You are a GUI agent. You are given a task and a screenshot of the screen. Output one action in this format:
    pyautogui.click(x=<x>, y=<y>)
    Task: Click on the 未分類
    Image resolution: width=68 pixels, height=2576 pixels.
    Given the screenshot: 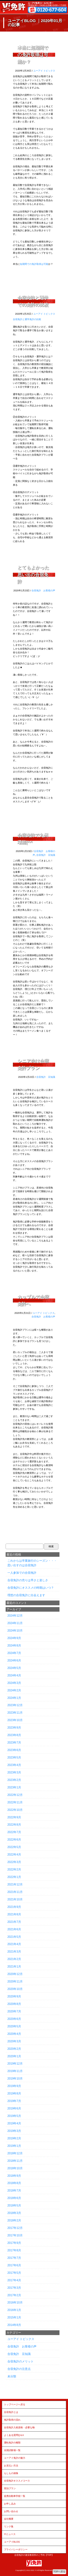 What is the action you would take?
    pyautogui.click(x=11, y=2376)
    